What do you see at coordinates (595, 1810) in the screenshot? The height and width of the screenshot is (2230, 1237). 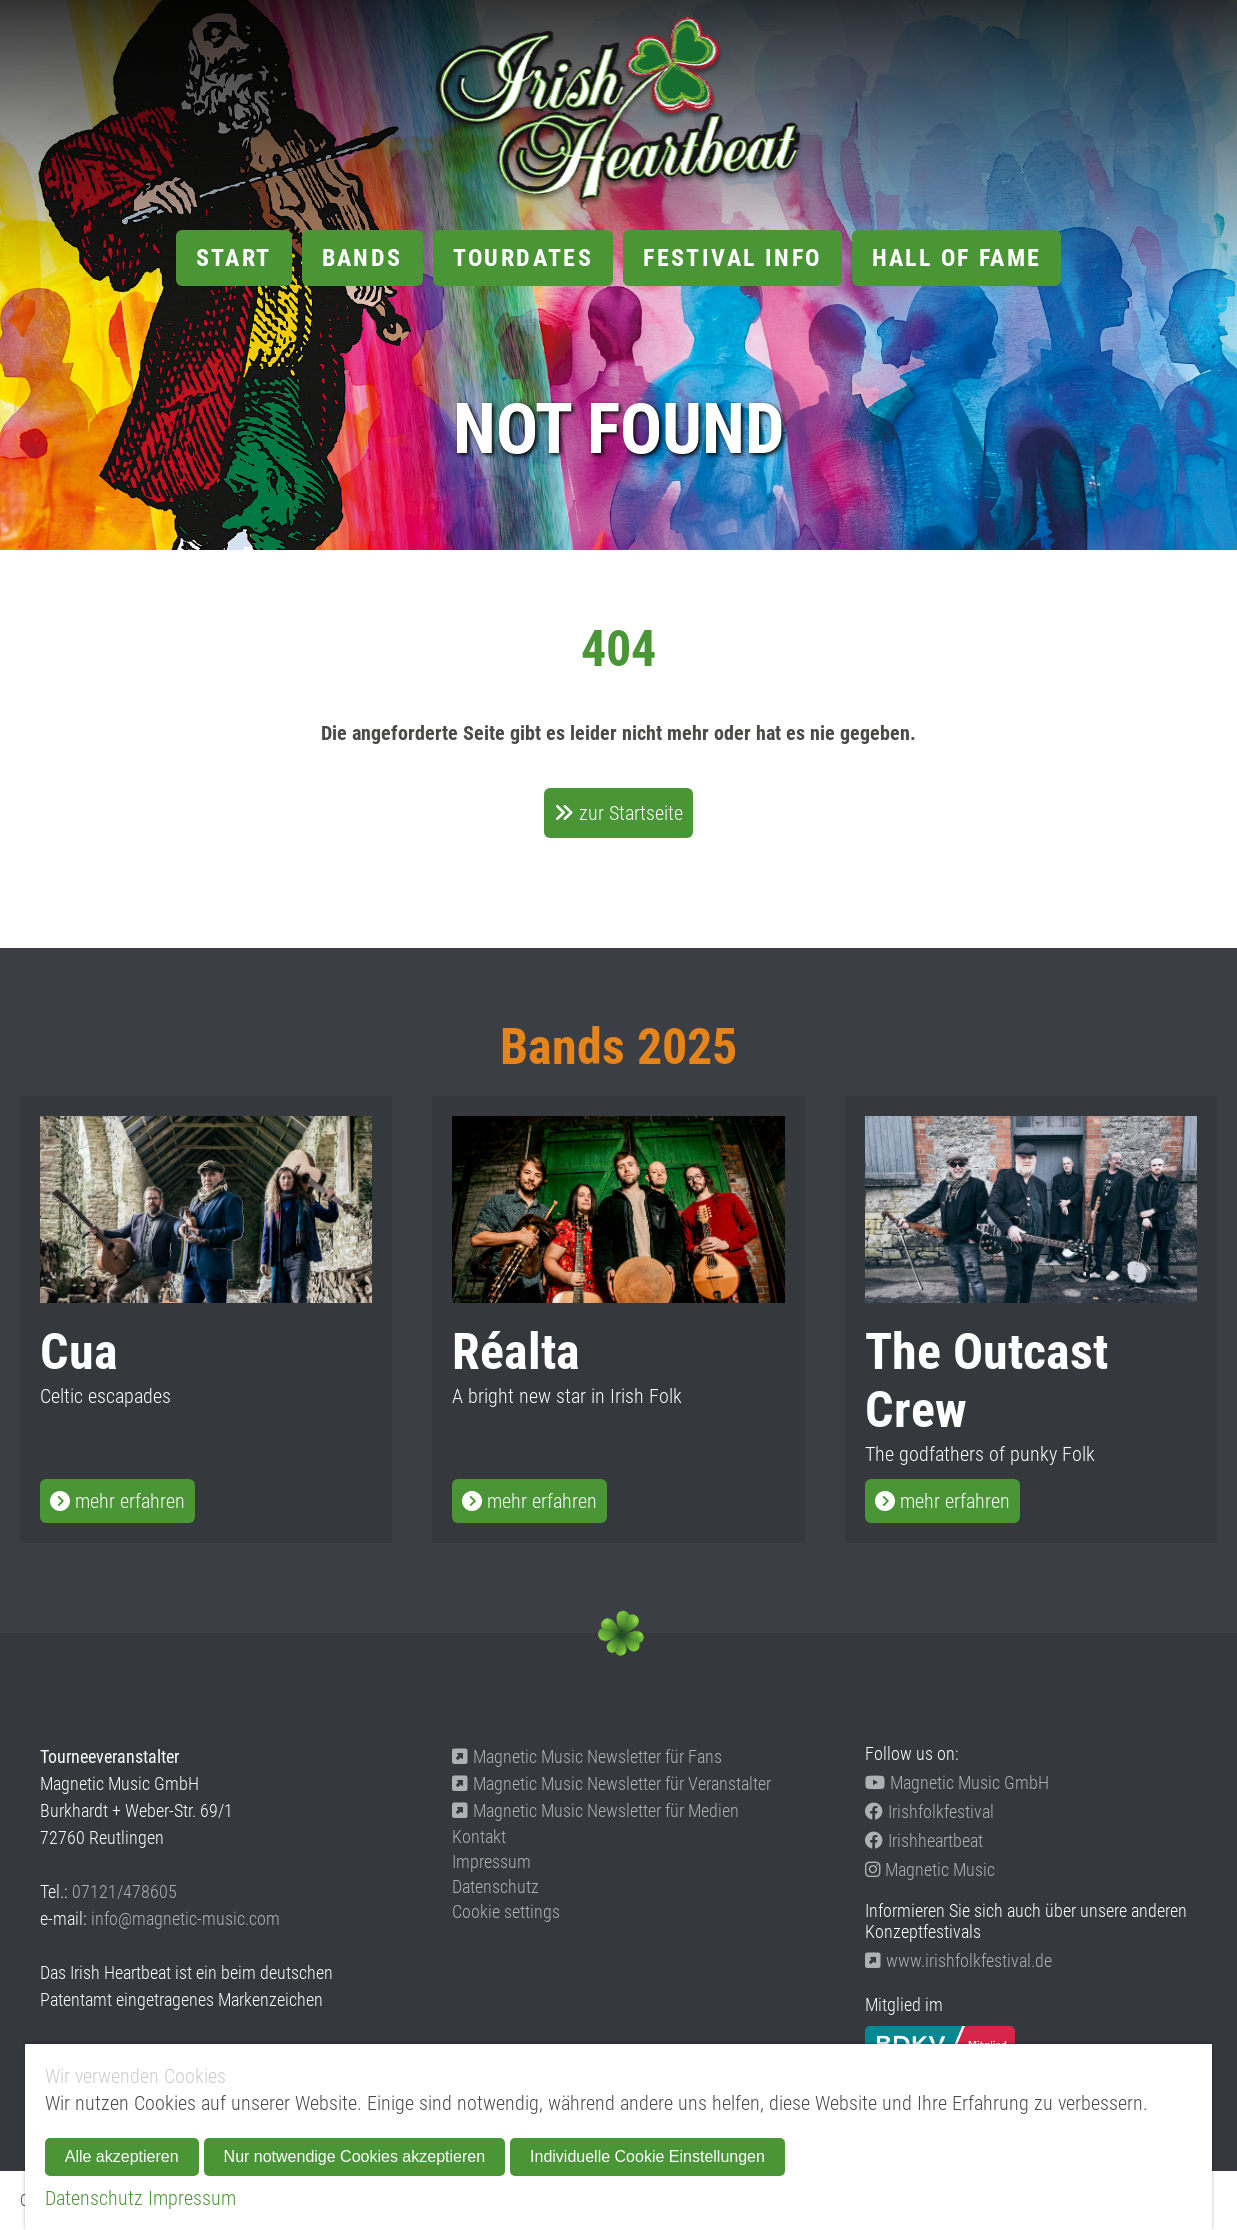 I see `Magnetic Music Newsletter für Medien` at bounding box center [595, 1810].